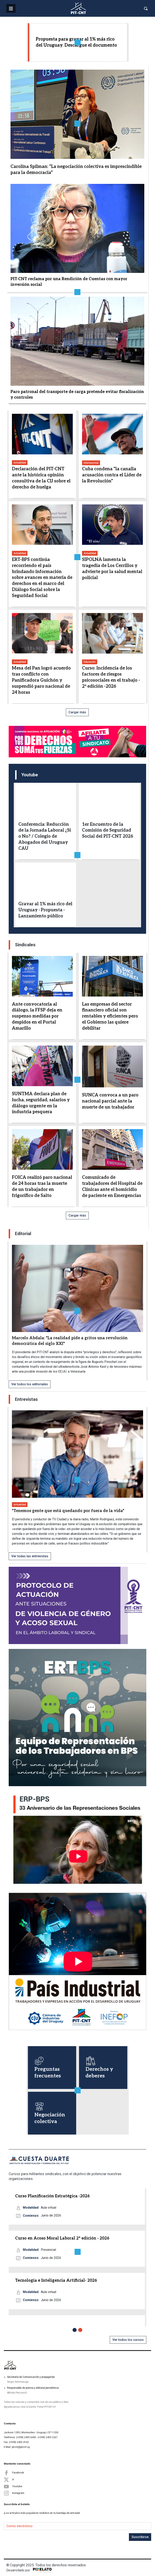 This screenshot has width=155, height=2576. Describe the element at coordinates (90, 661) in the screenshot. I see `Educación` at that location.